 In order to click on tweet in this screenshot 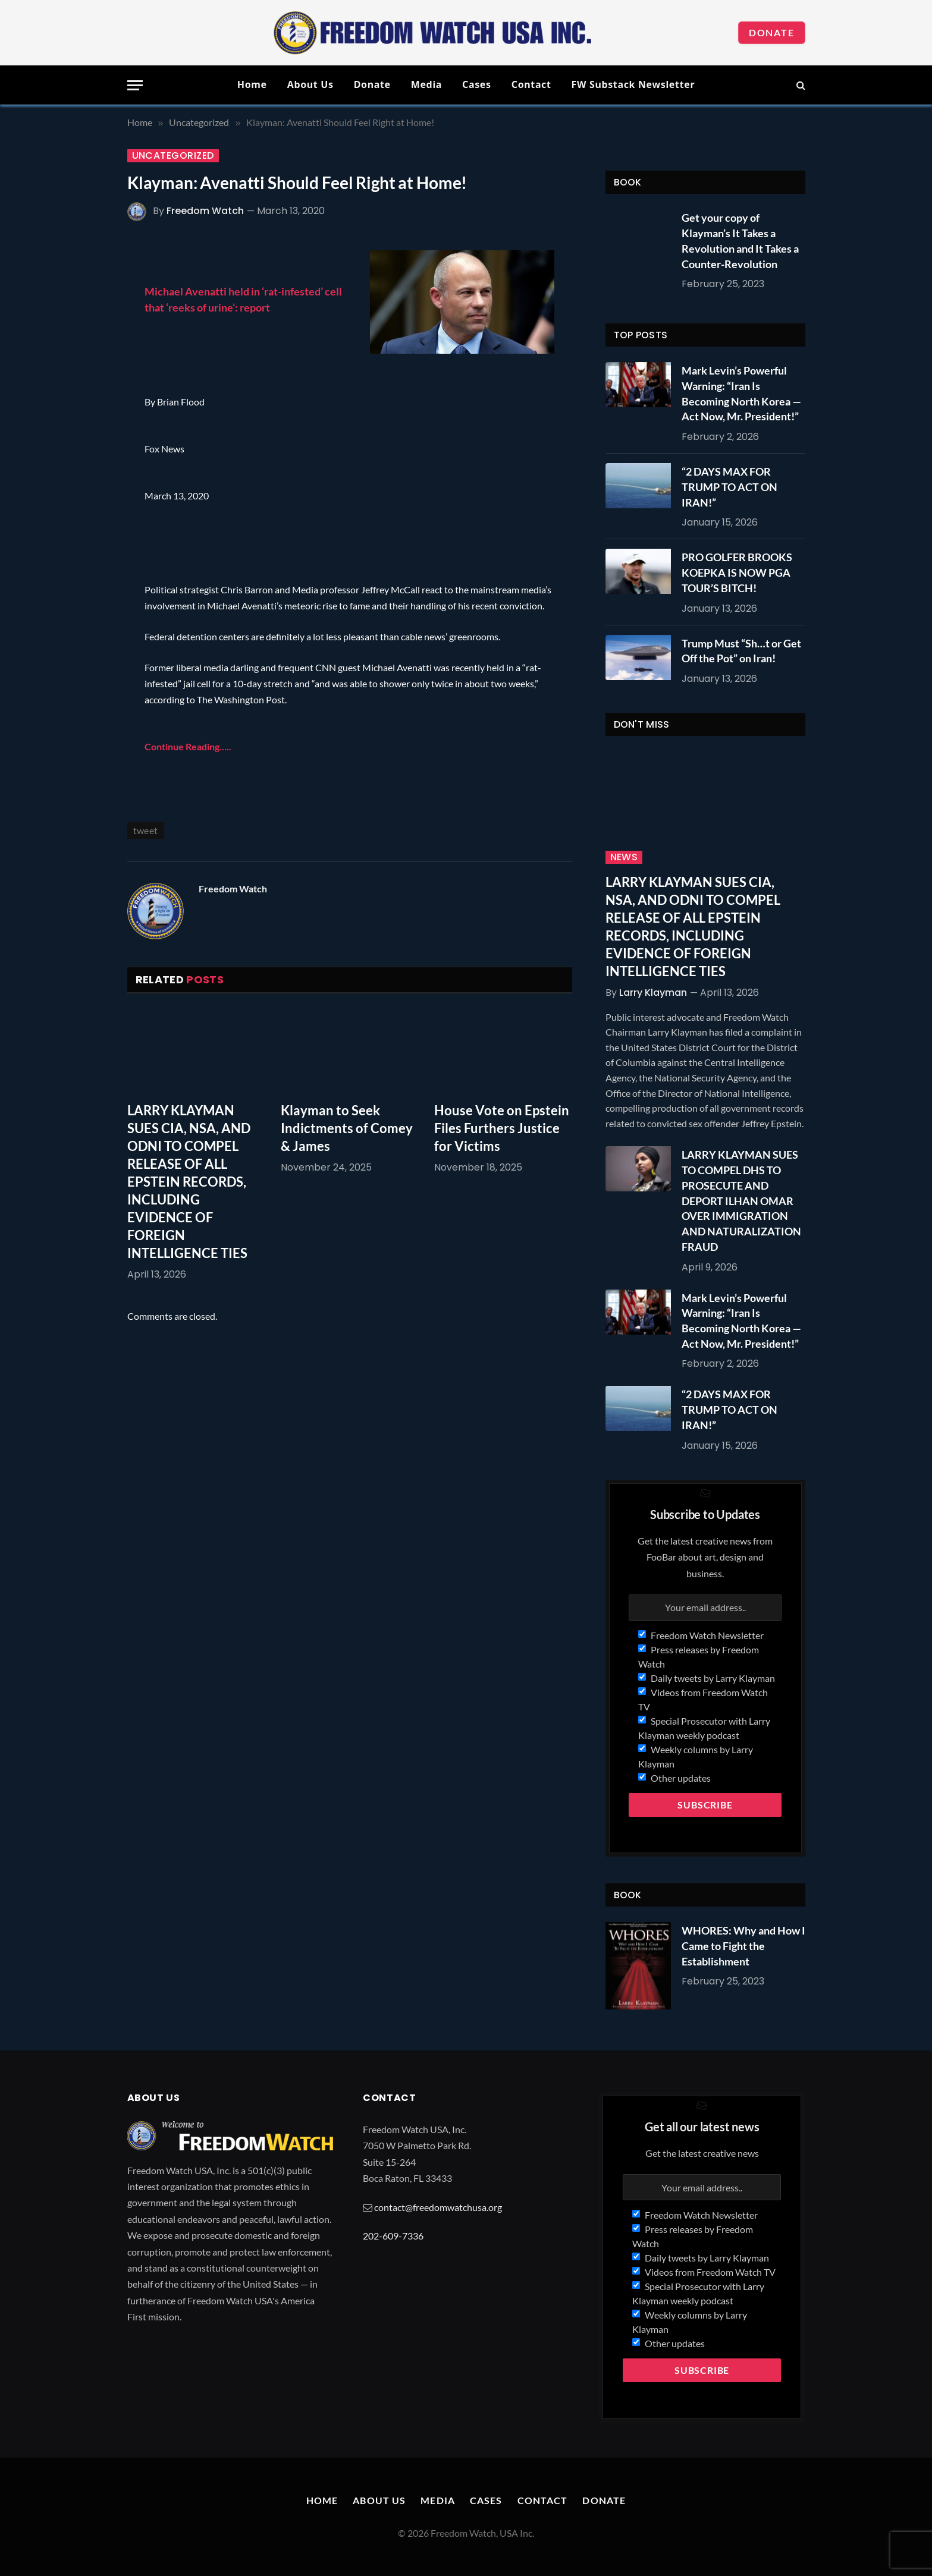, I will do `click(145, 830)`.